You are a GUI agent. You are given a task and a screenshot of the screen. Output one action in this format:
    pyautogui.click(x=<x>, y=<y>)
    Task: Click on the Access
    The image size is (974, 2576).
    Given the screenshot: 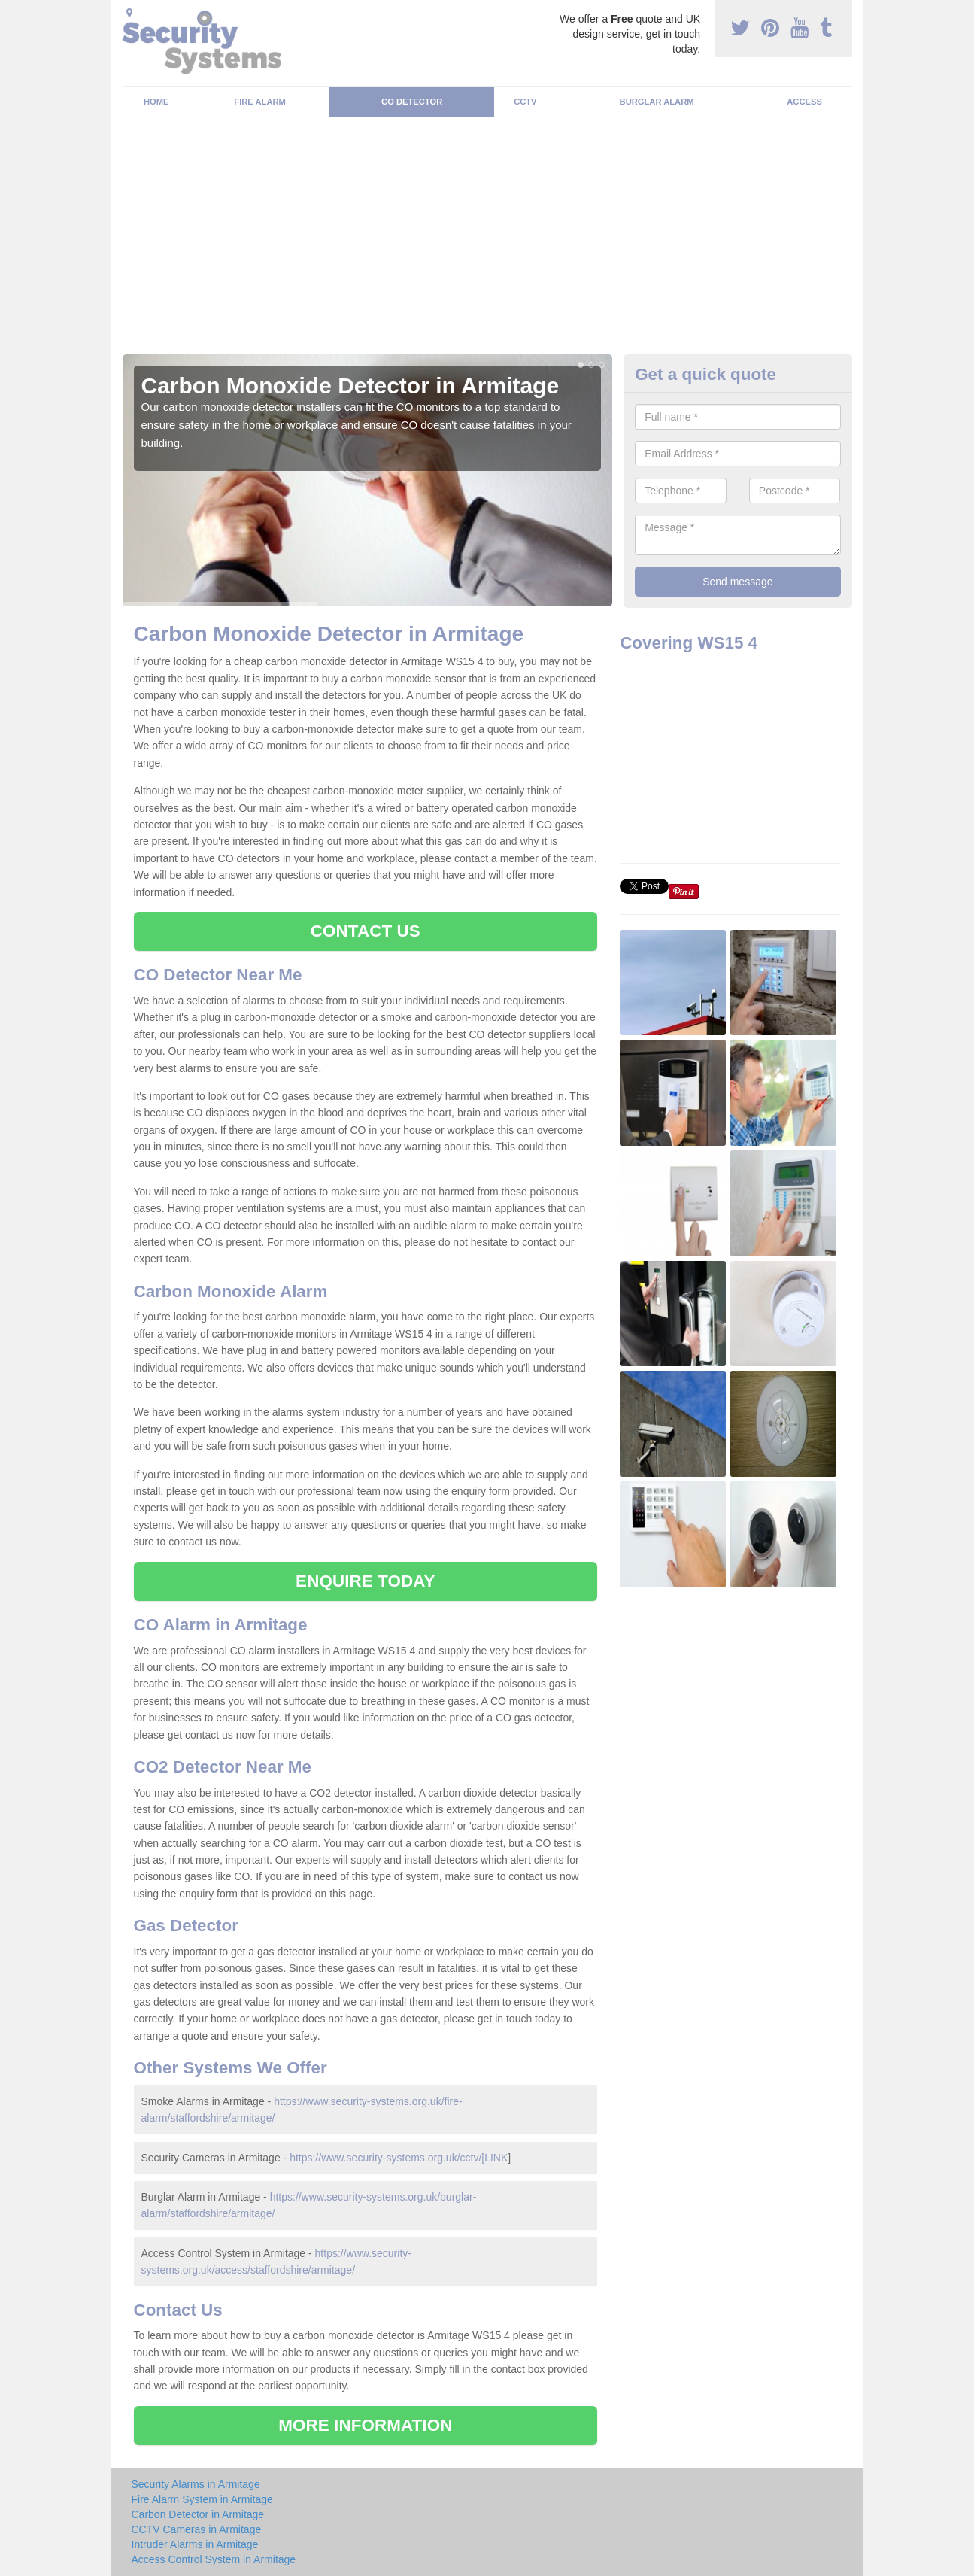 What is the action you would take?
    pyautogui.click(x=804, y=101)
    